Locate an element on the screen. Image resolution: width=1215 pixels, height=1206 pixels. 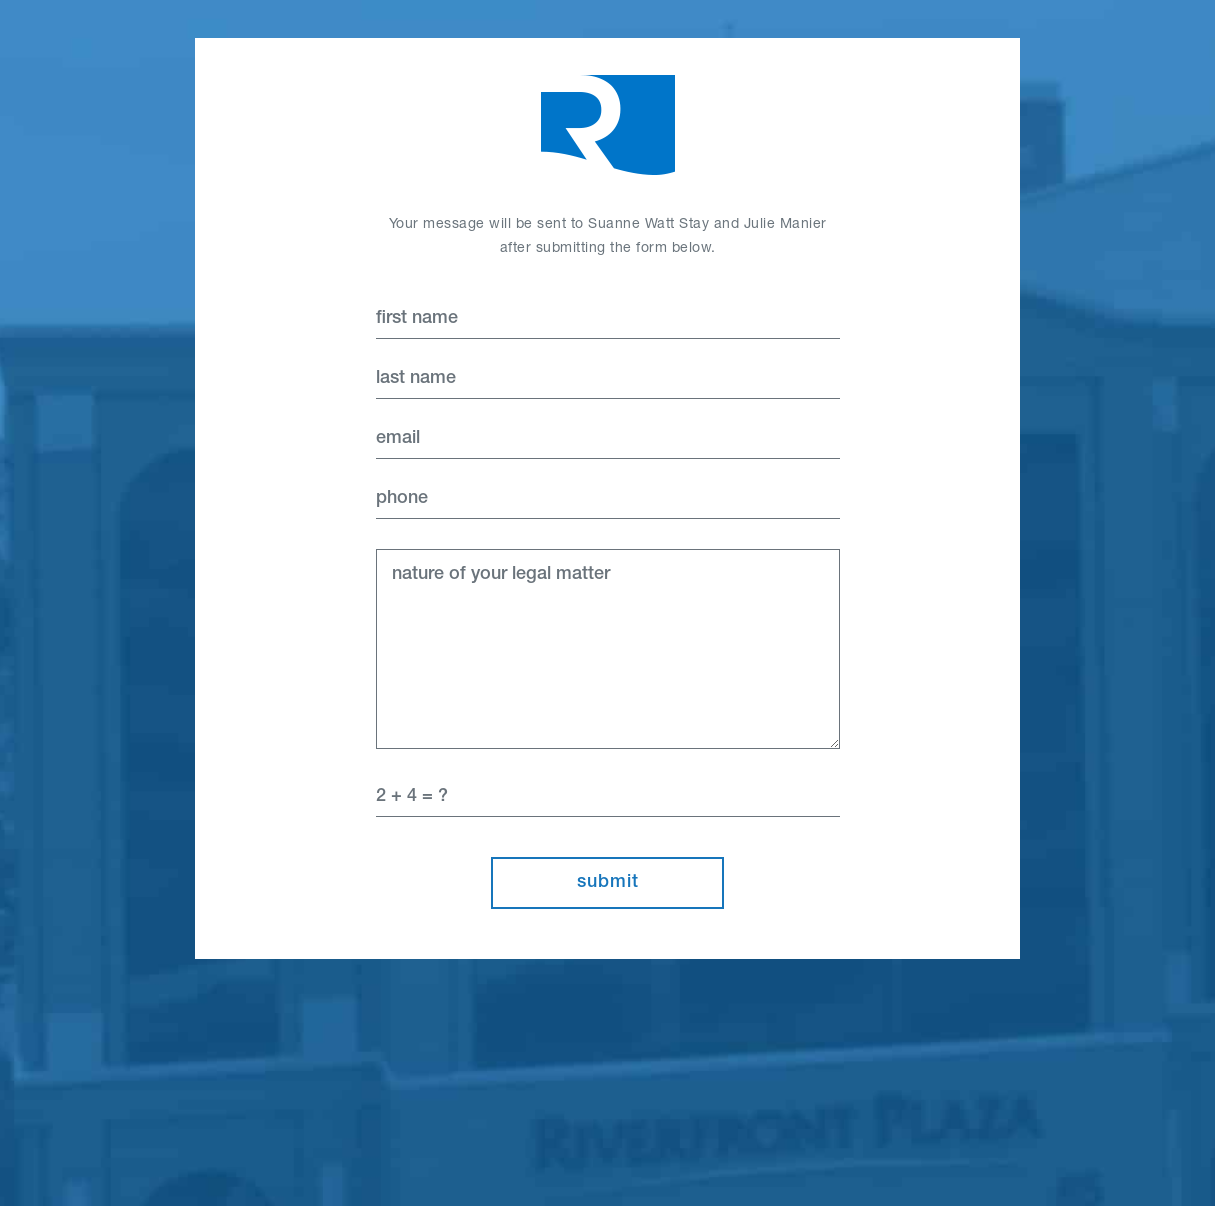
Submit is located at coordinates (608, 883).